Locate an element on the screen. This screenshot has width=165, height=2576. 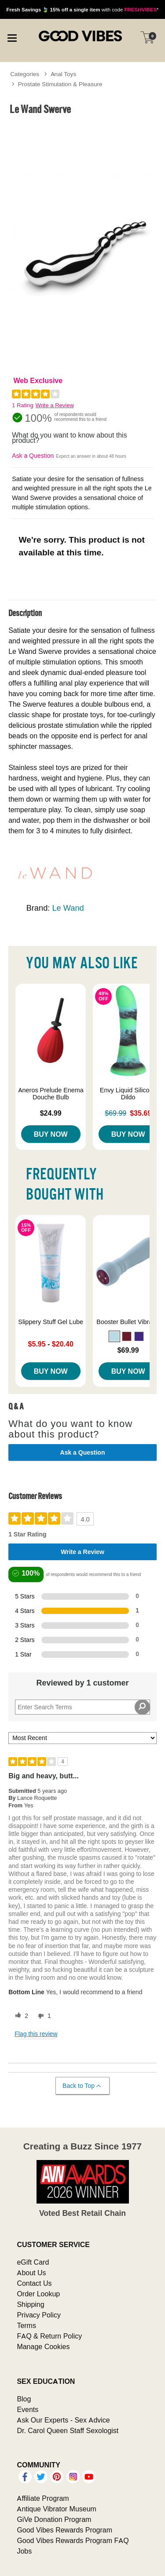
Aneros Prelude Enema Douche Bulb is located at coordinates (51, 1093).